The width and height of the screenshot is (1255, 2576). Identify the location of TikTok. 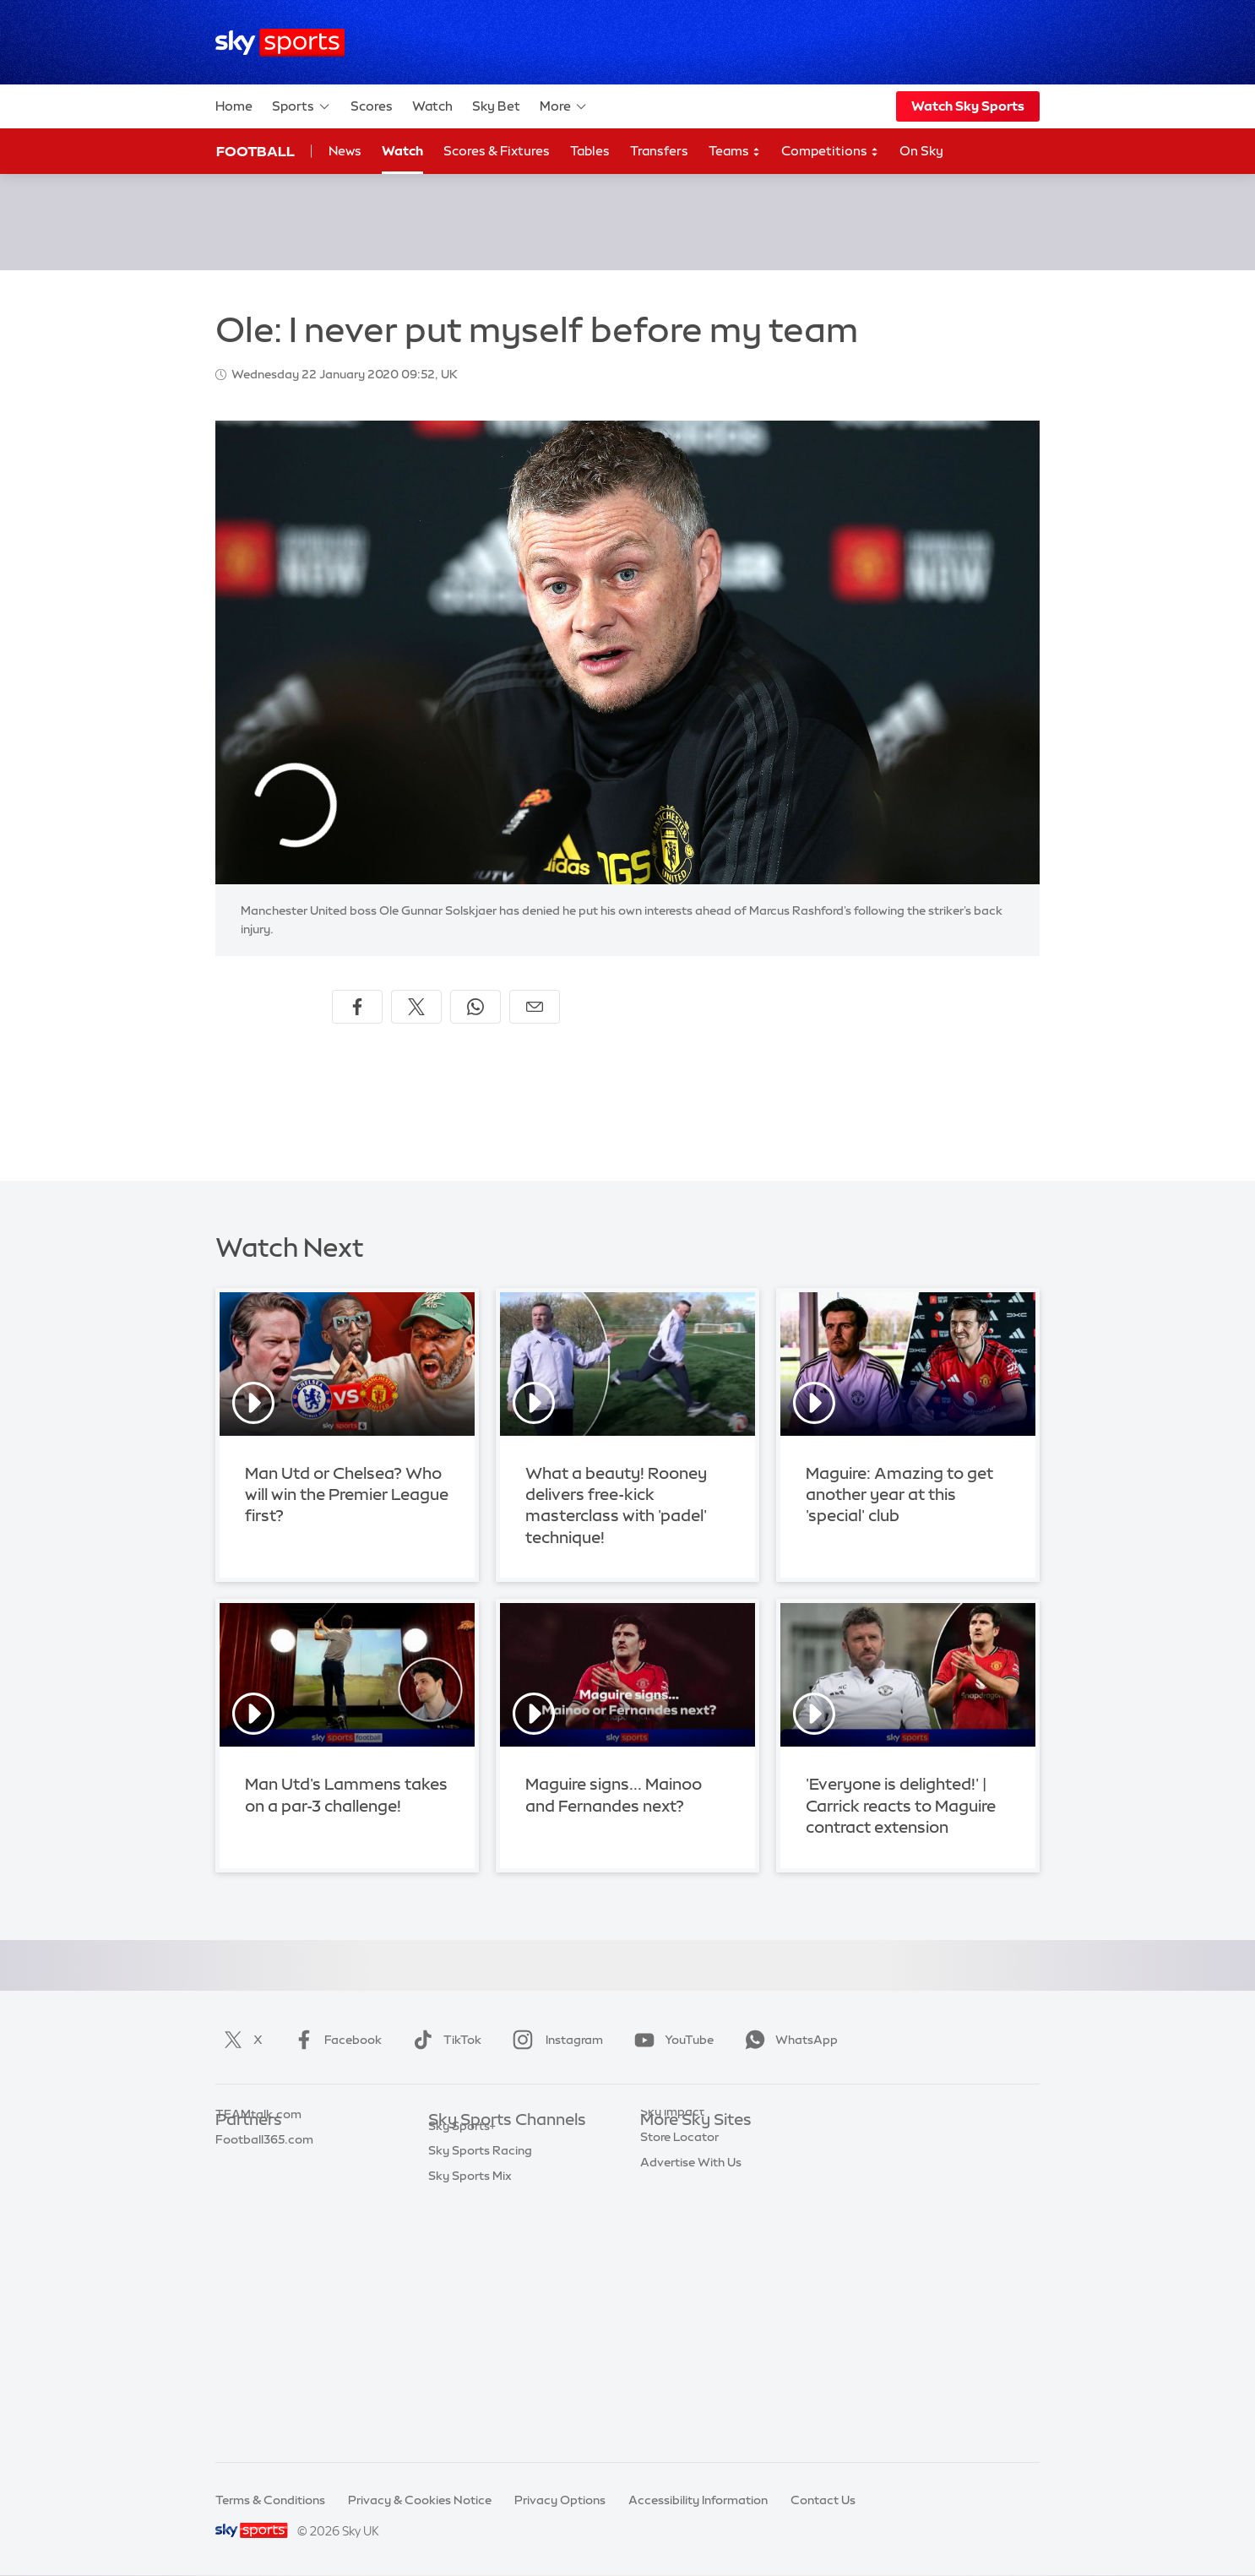
(443, 2040).